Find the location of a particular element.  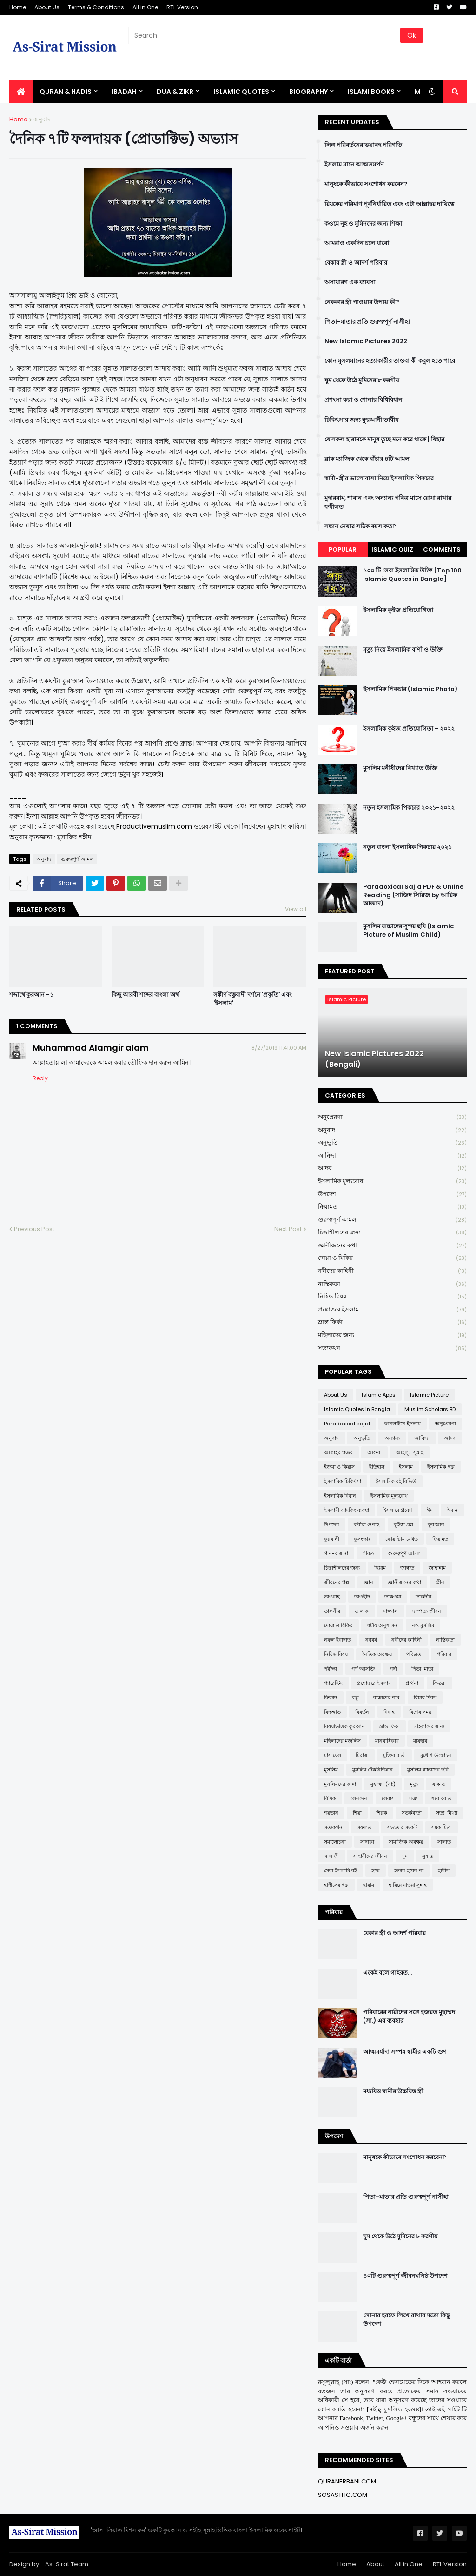

জ্ঞানীজনের কথা is located at coordinates (392, 1246).